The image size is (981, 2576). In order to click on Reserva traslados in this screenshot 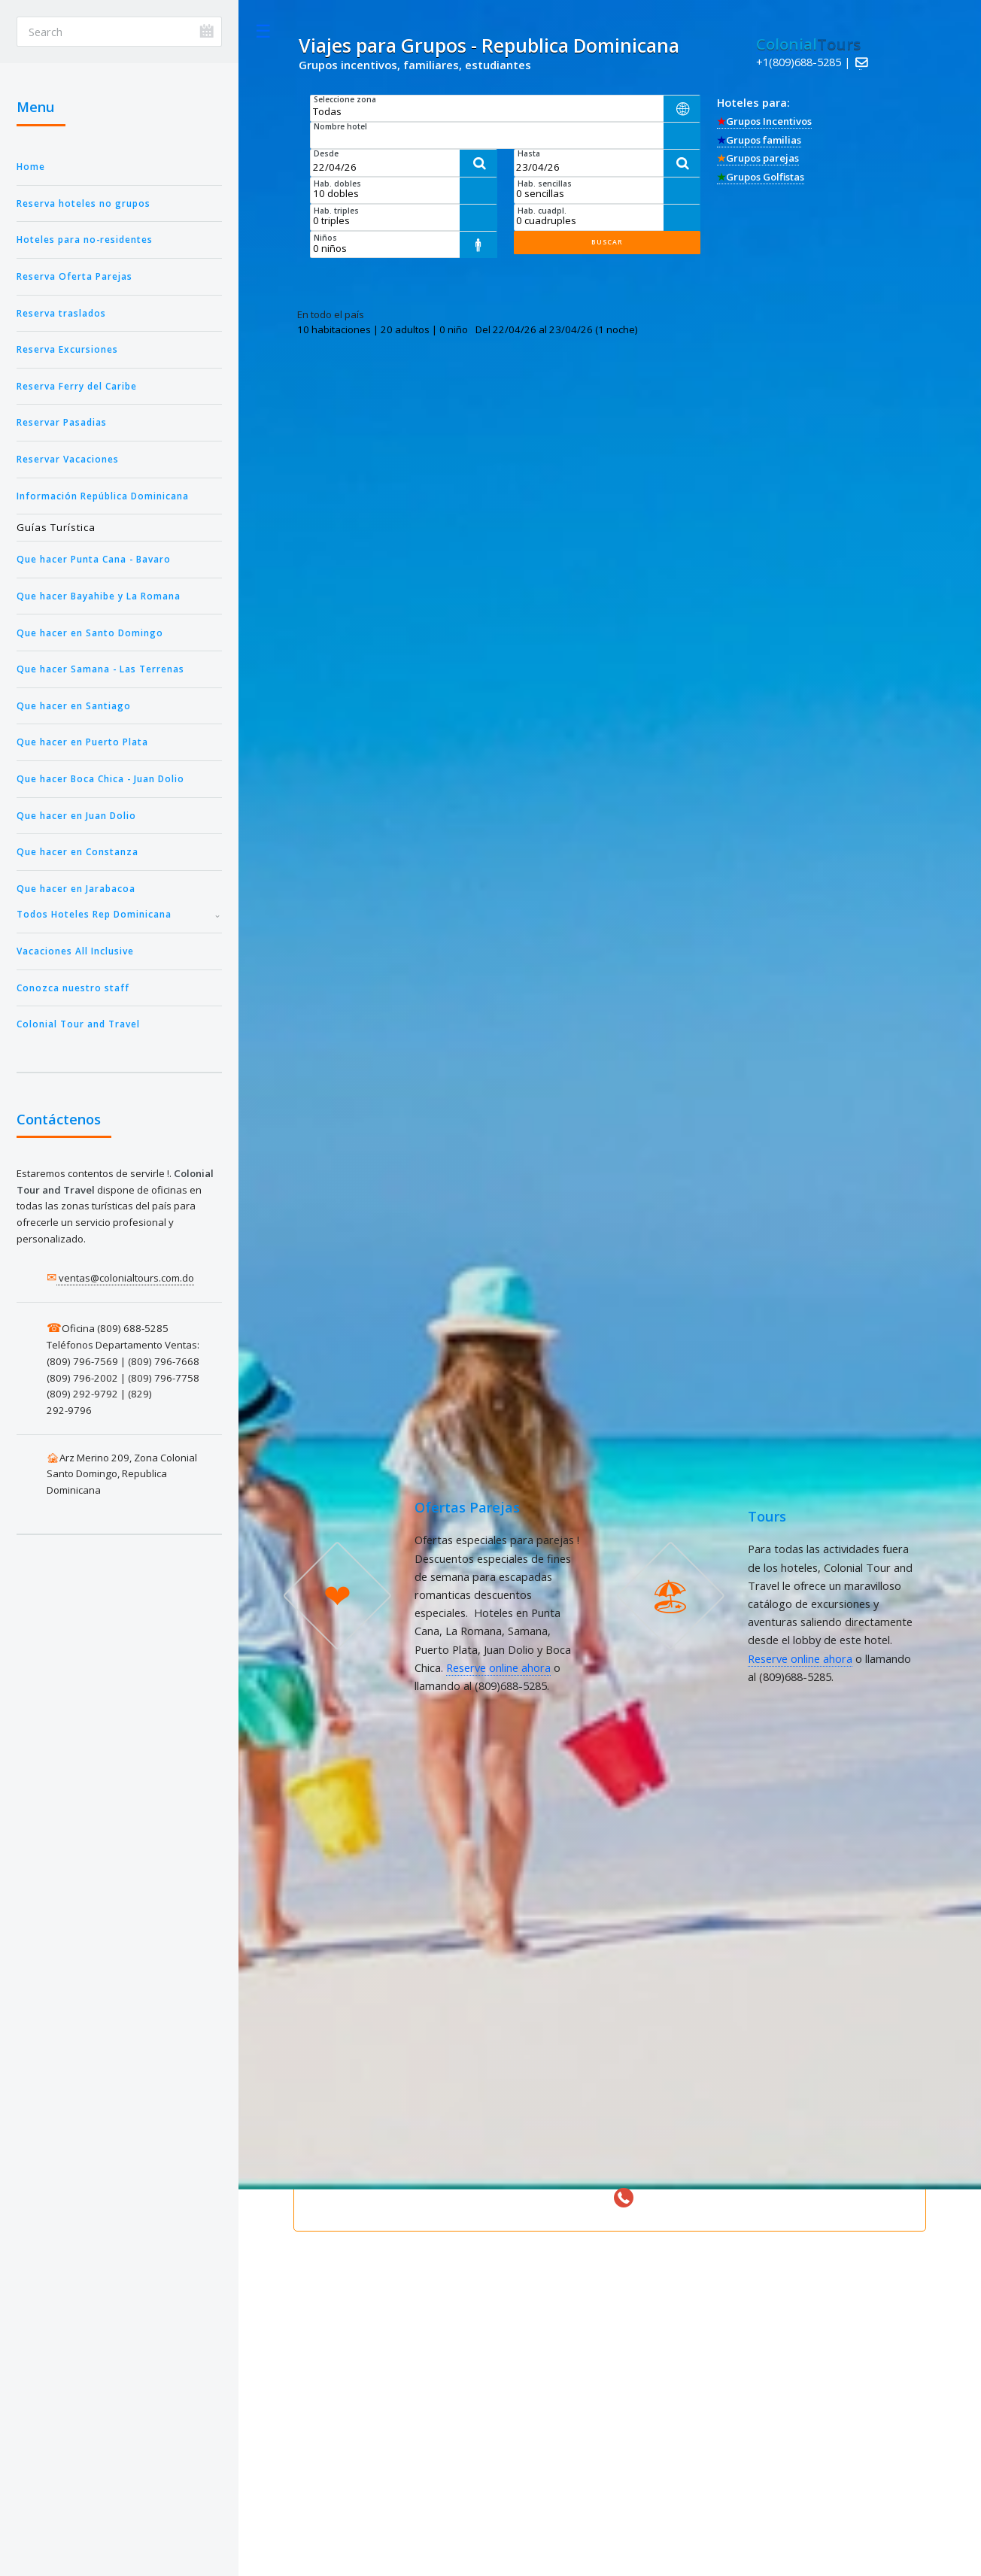, I will do `click(61, 313)`.